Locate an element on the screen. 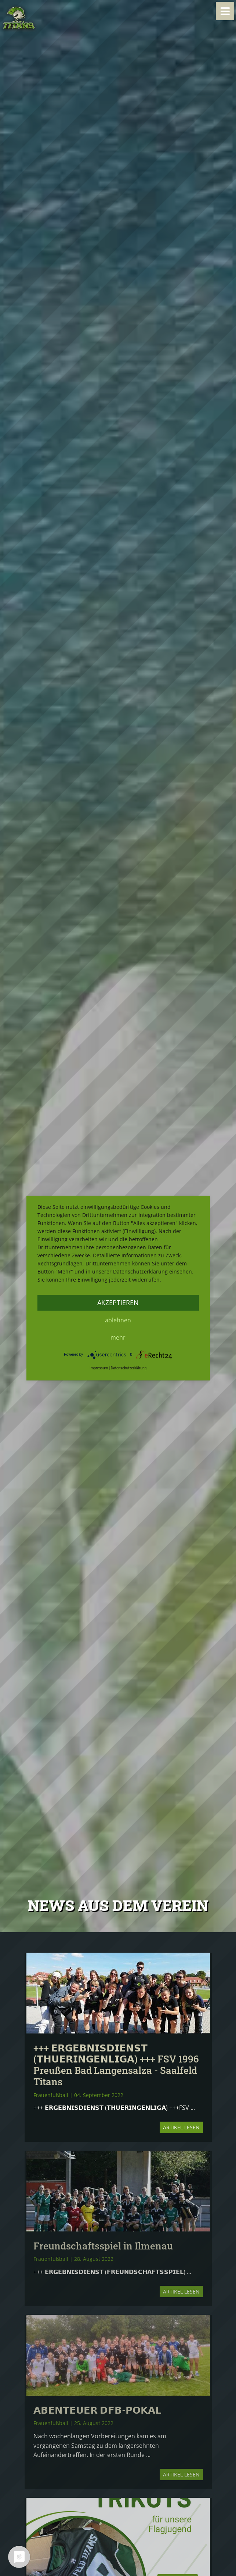 The height and width of the screenshot is (2576, 236). Artikel lesen is located at coordinates (181, 2127).